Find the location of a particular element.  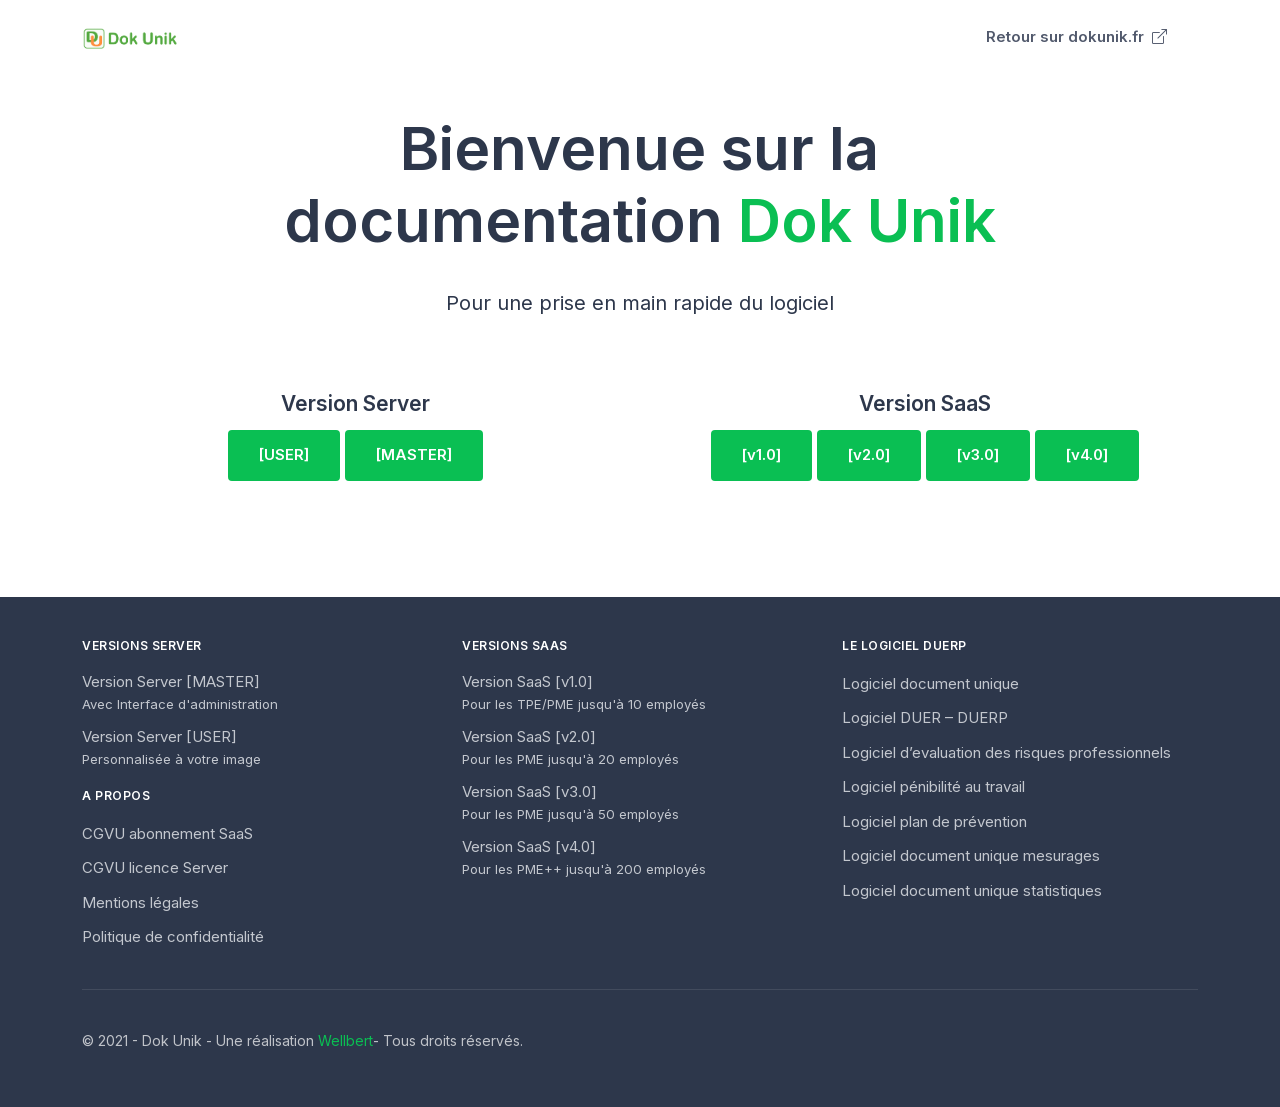

[v1.0] is located at coordinates (761, 454).